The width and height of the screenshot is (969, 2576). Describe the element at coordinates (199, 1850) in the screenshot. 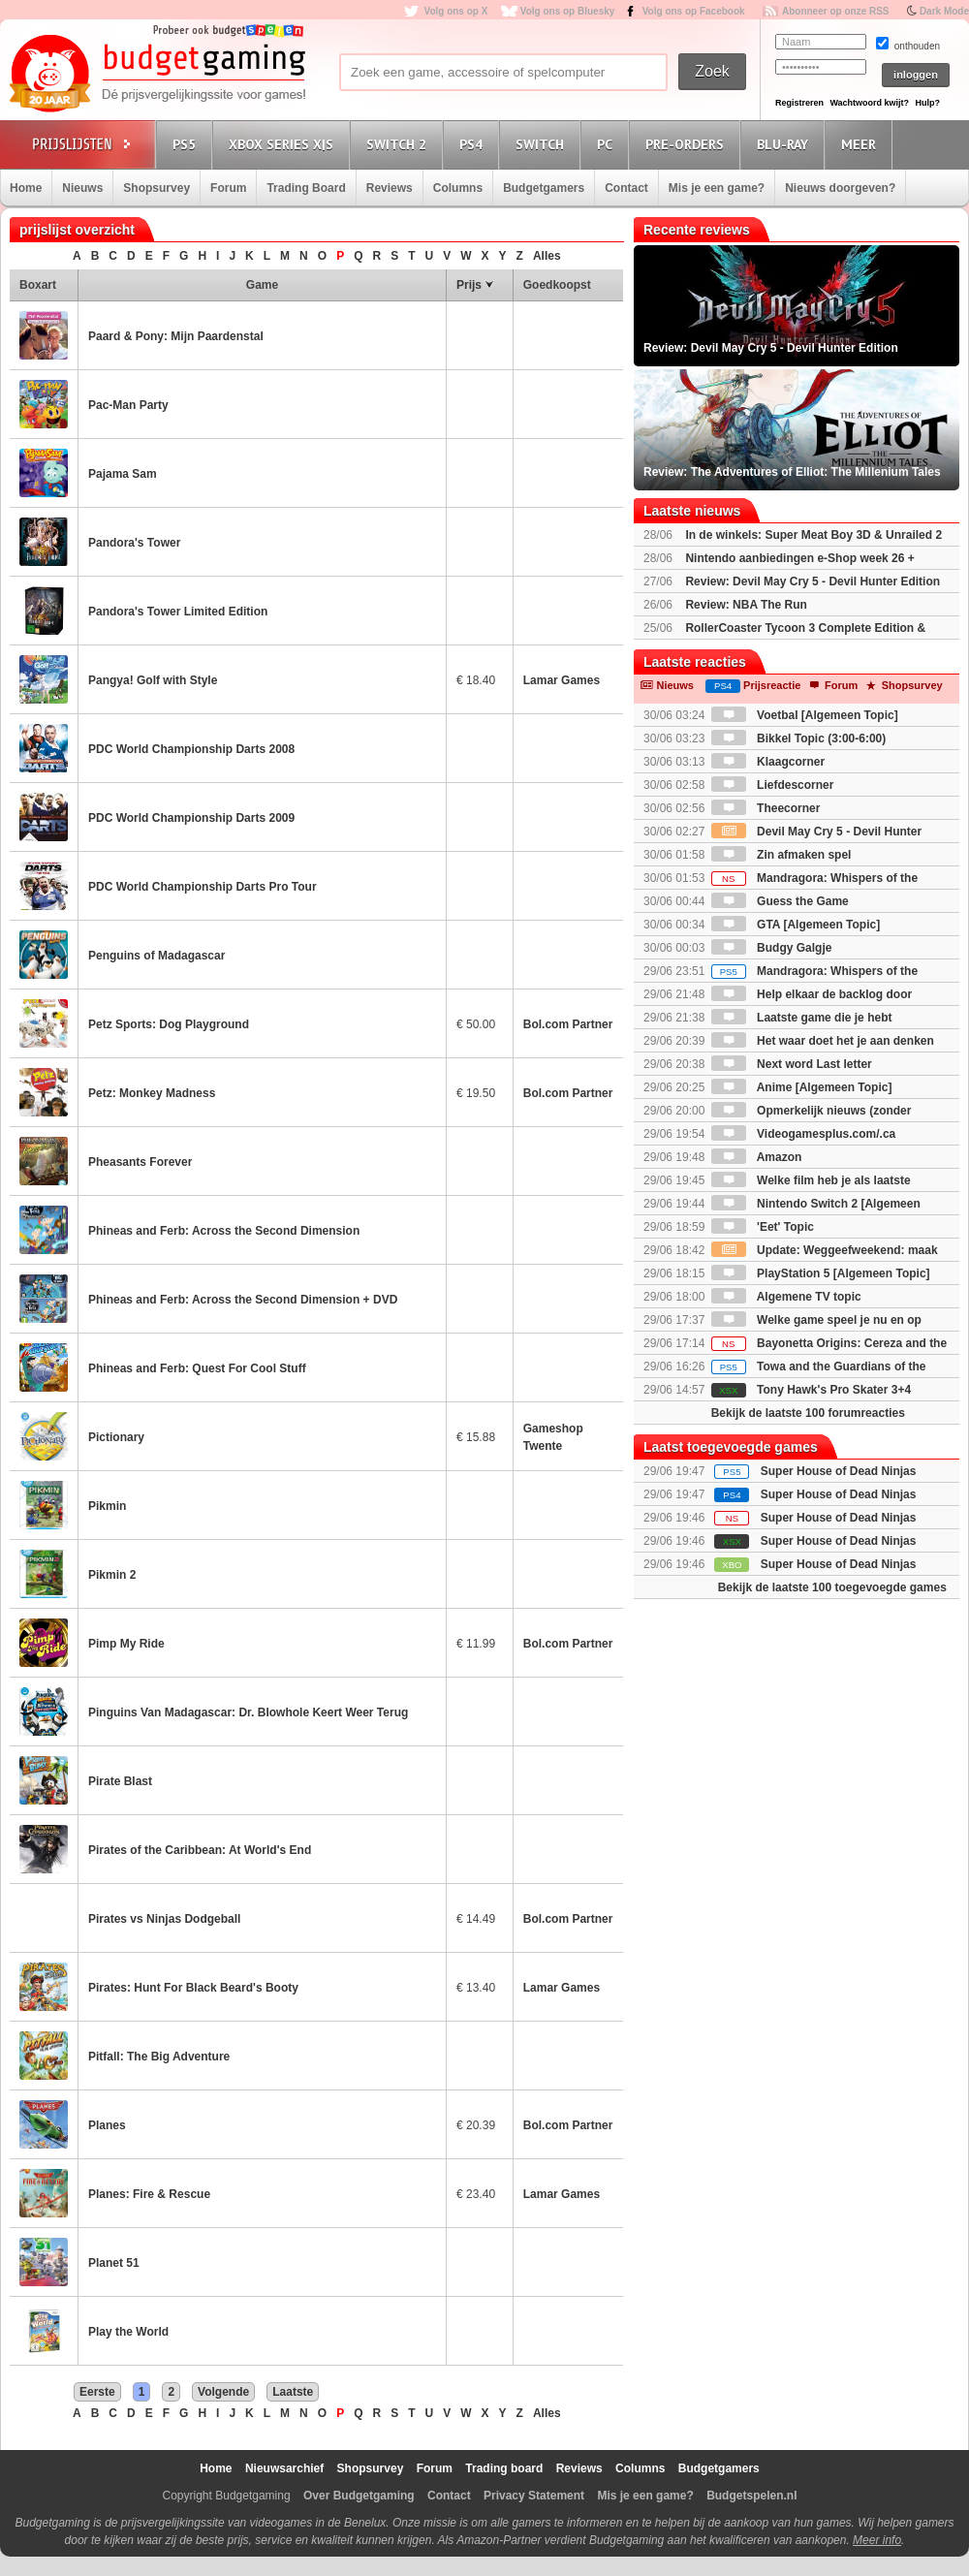

I see `Pirates of the Caribbean: At World's End` at that location.